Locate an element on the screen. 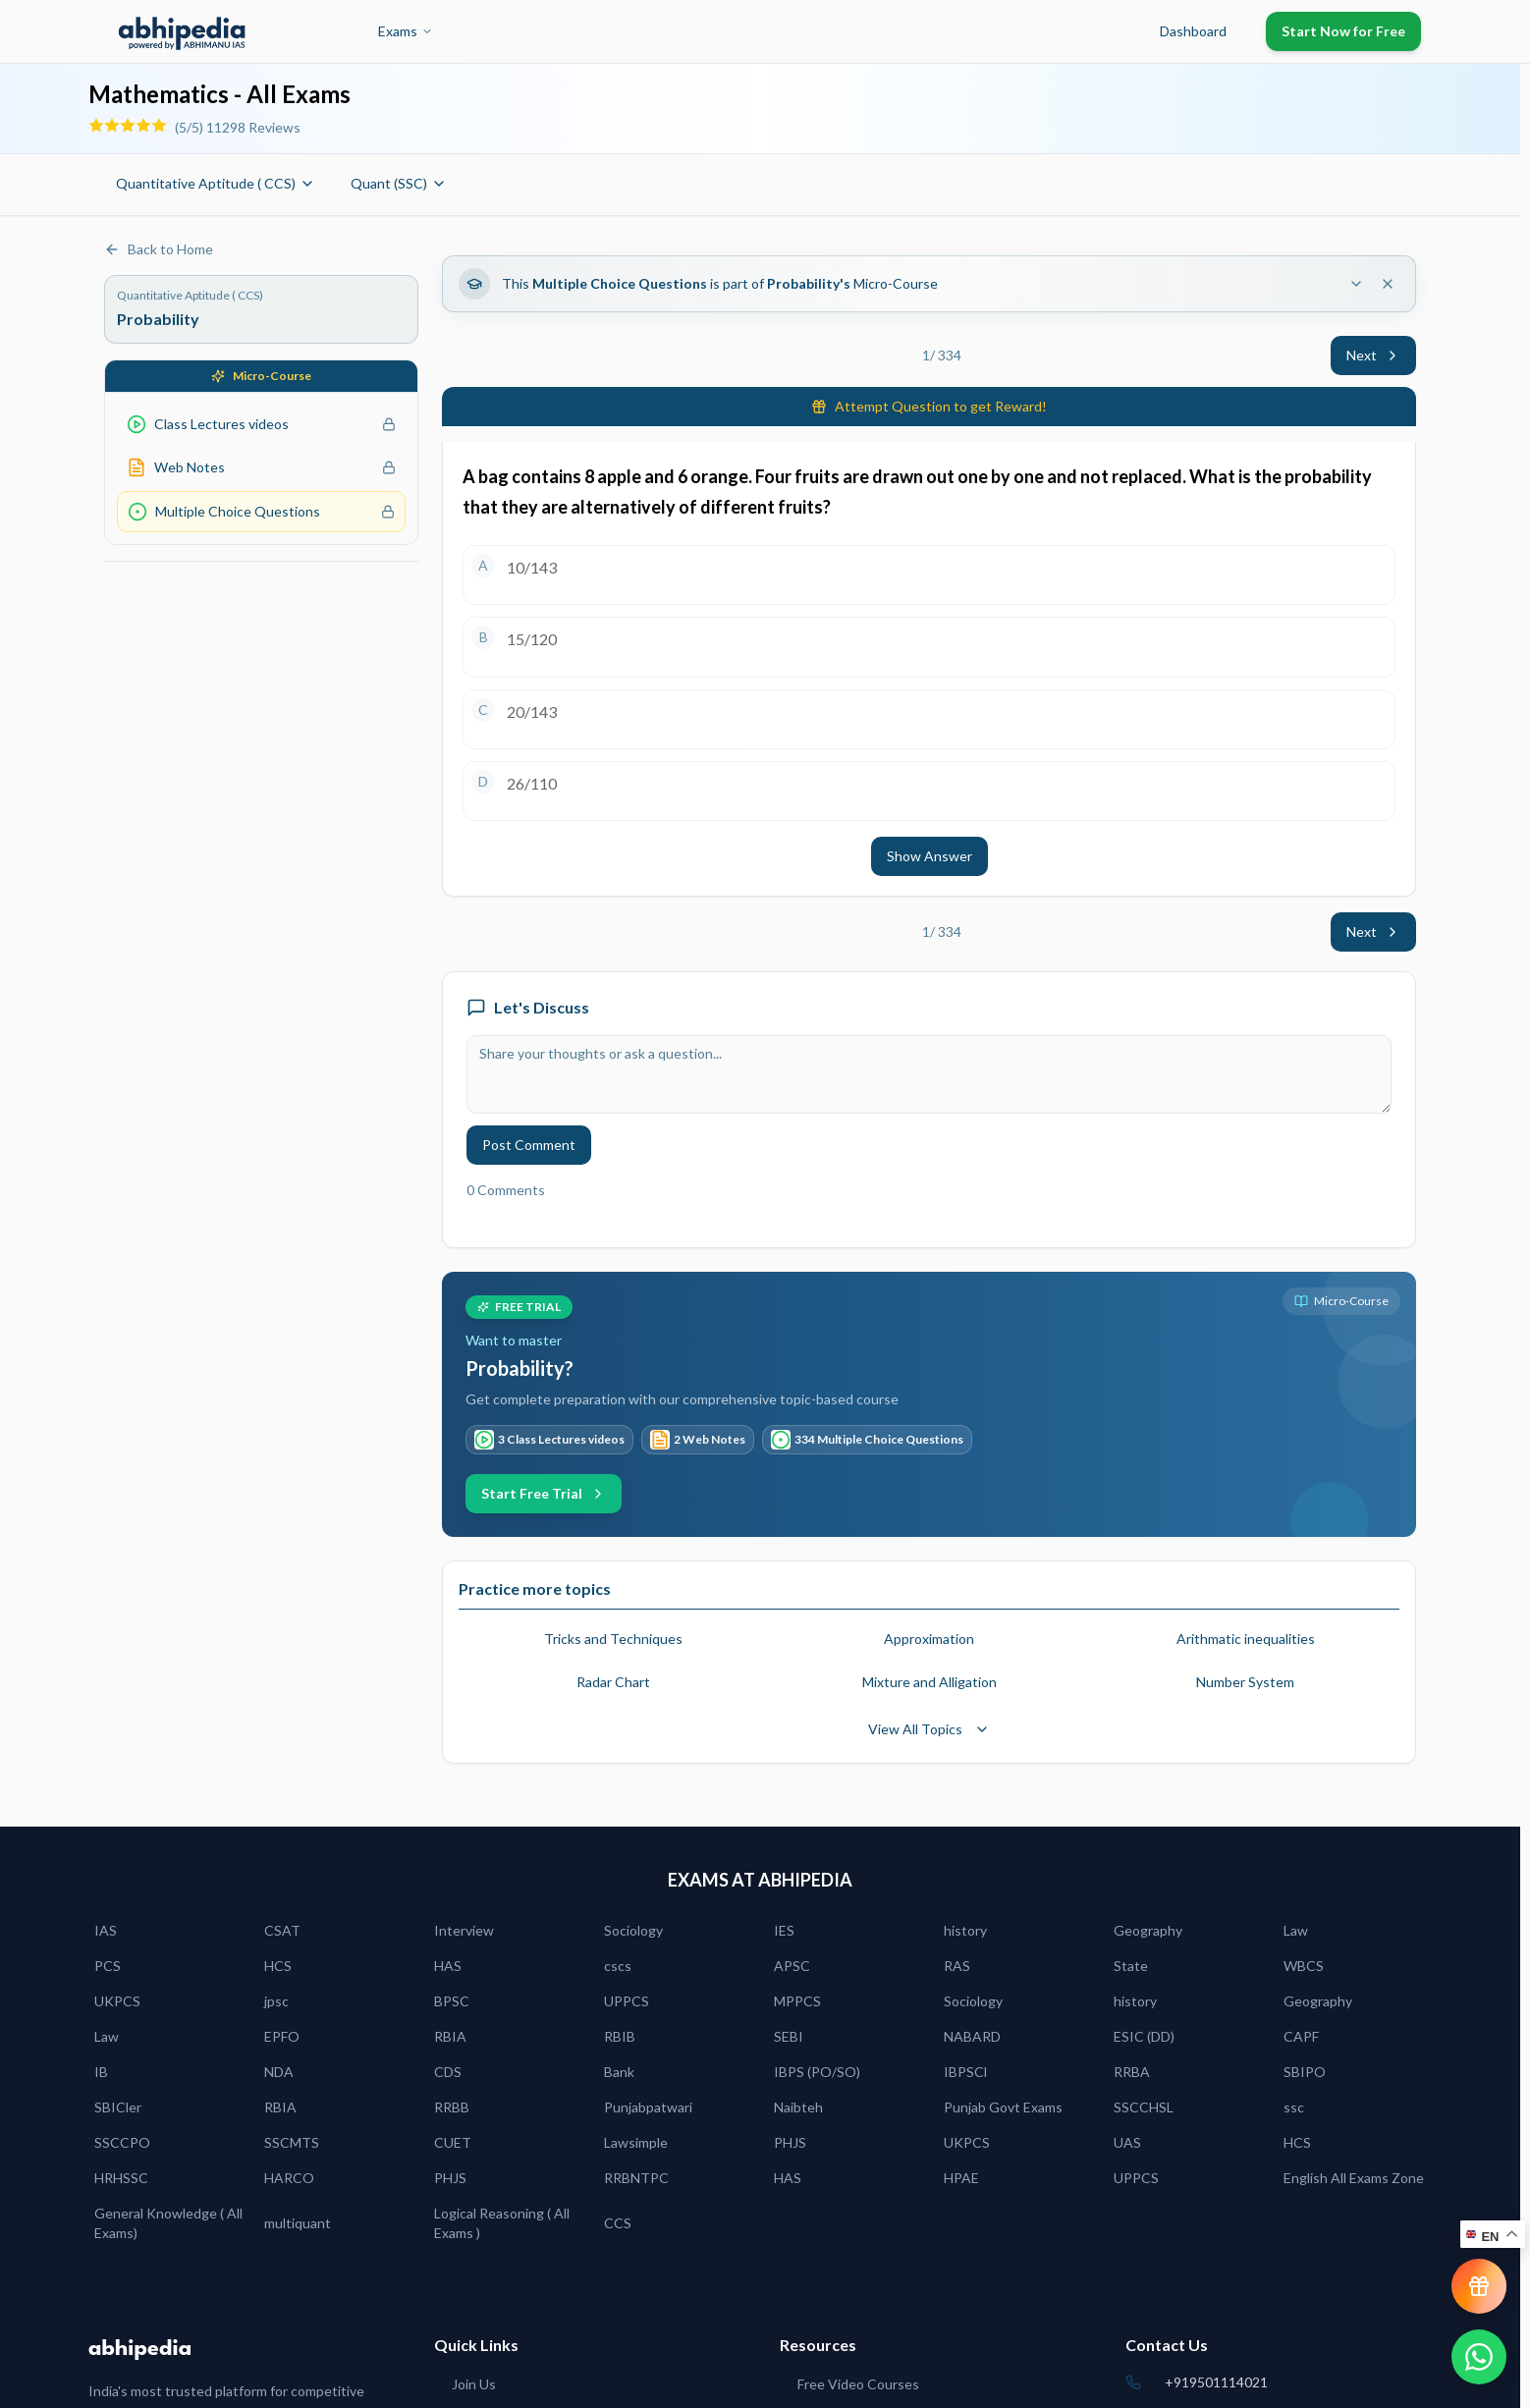  Punjab Govt Exams is located at coordinates (1003, 2107).